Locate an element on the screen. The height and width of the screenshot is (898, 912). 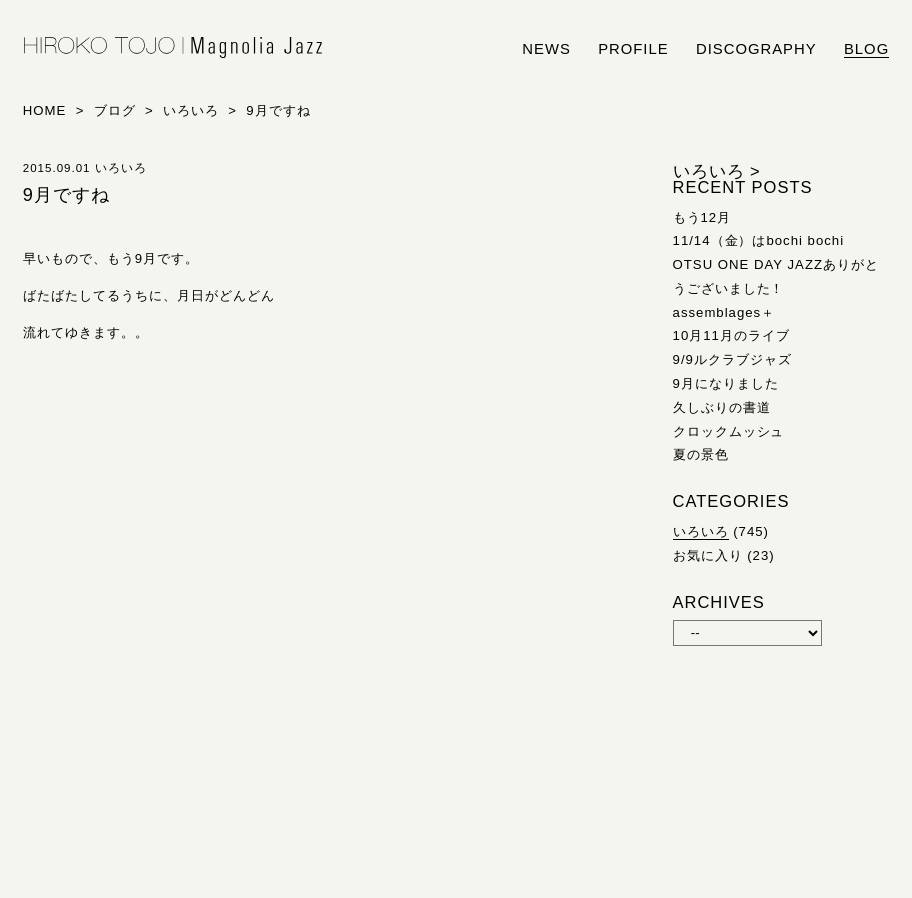
お気に入り is located at coordinates (708, 555).